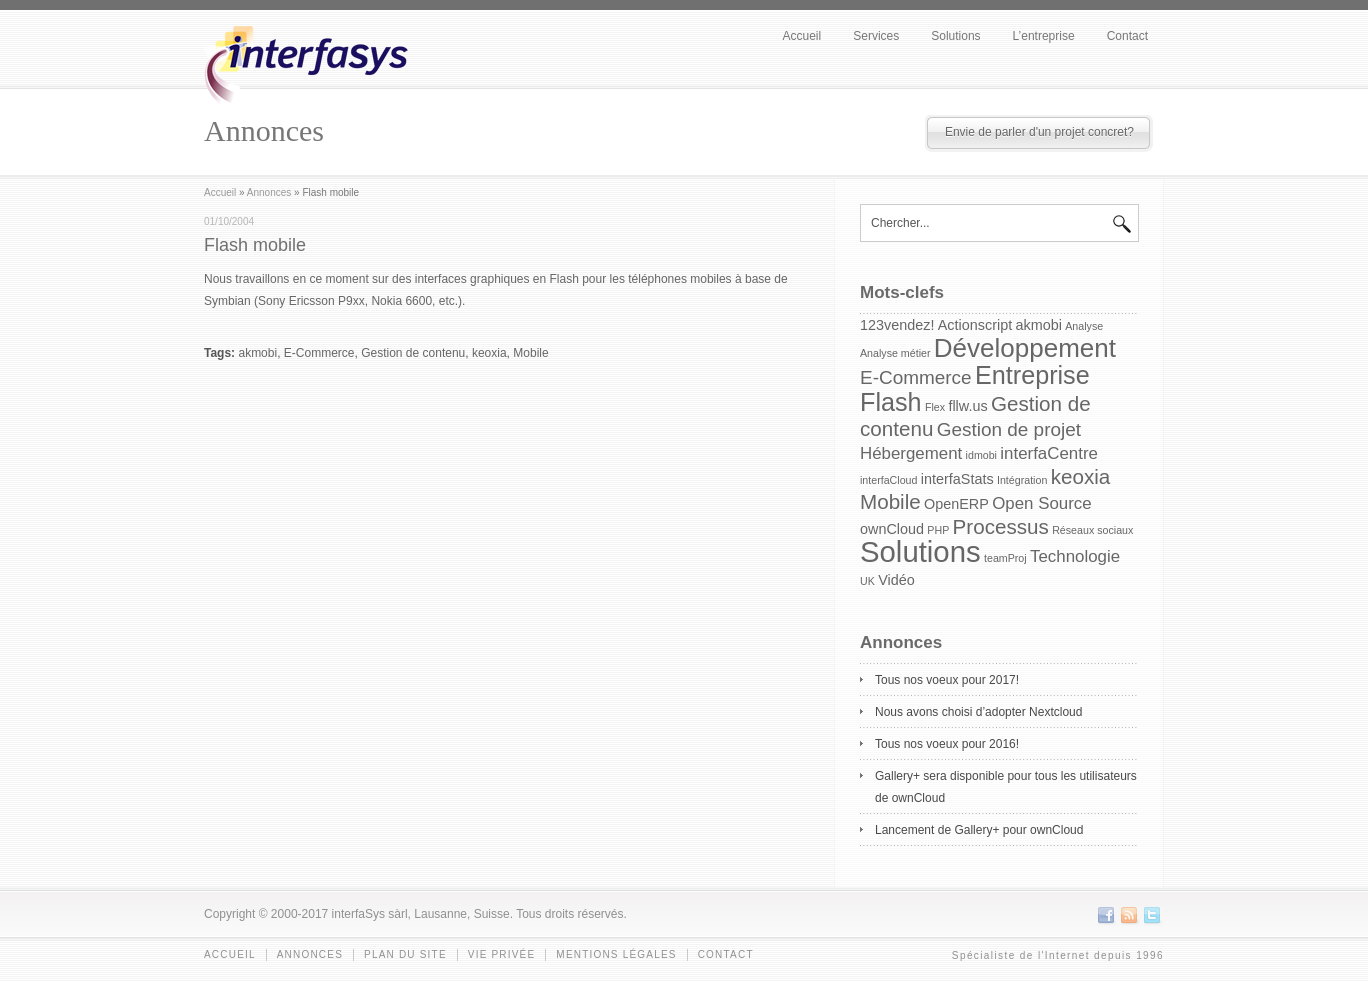  I want to click on Vie privée, so click(502, 954).